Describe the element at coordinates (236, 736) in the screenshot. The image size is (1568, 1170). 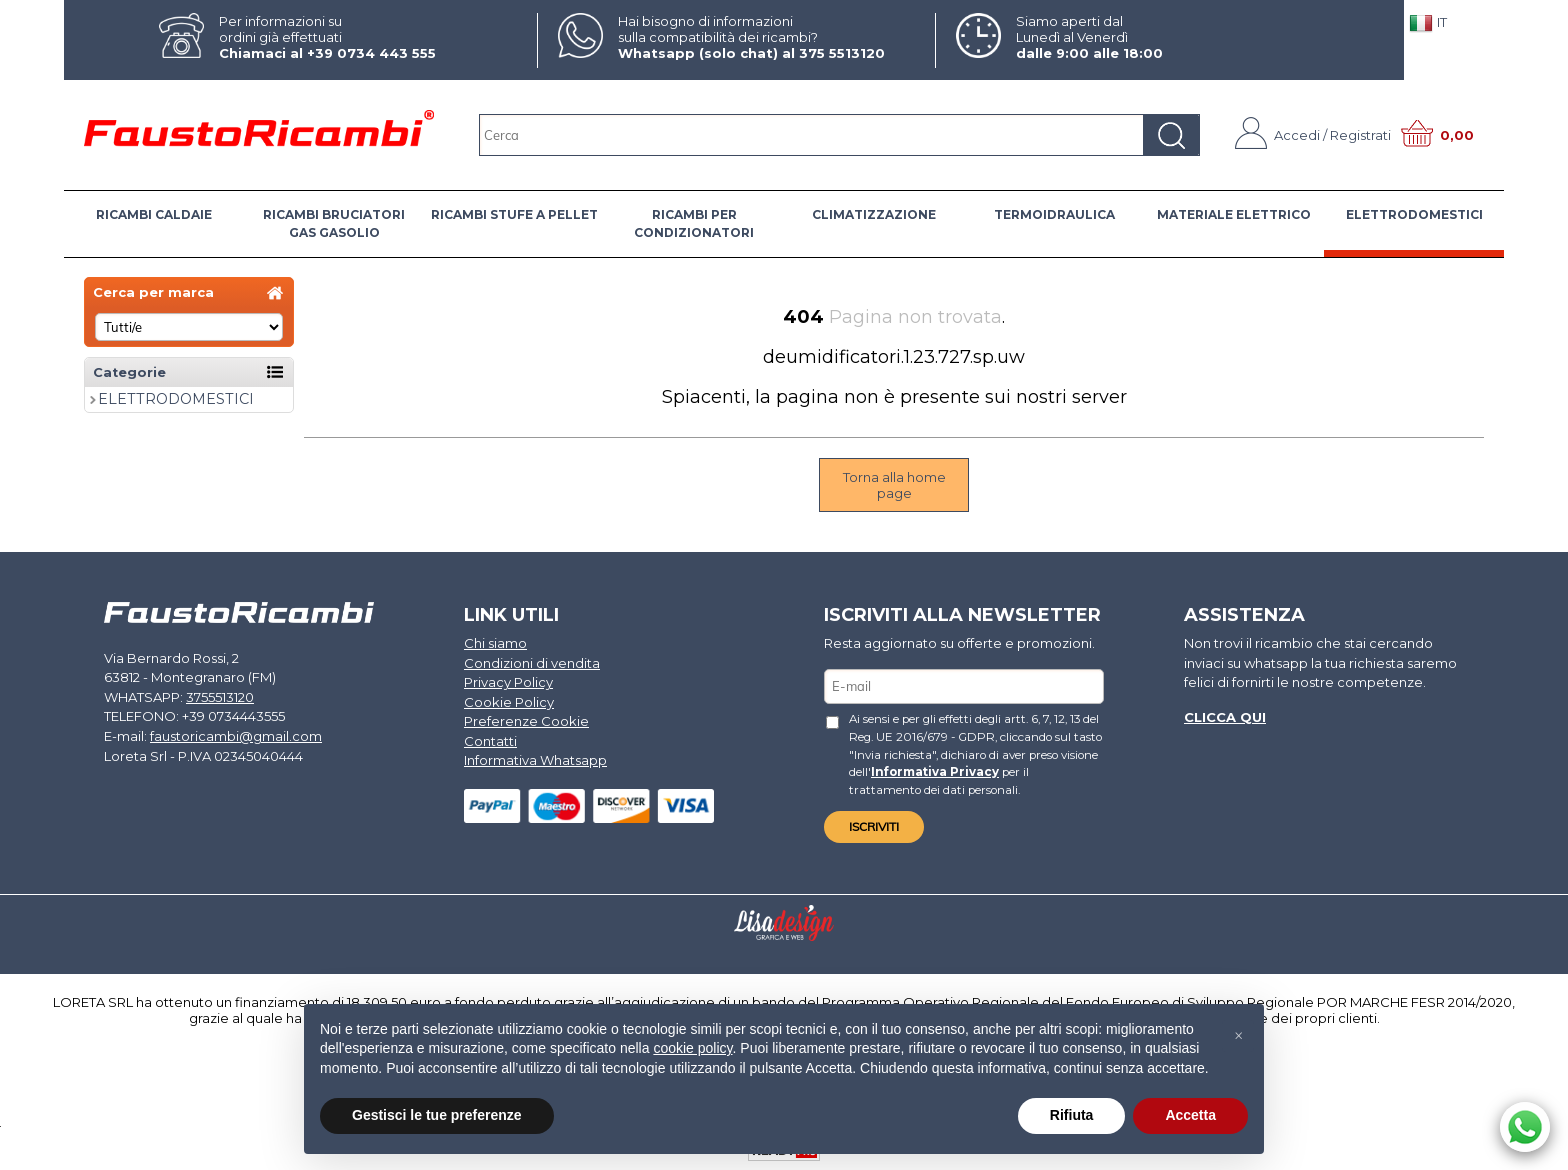
I see `faustoricambi@gmail.com` at that location.